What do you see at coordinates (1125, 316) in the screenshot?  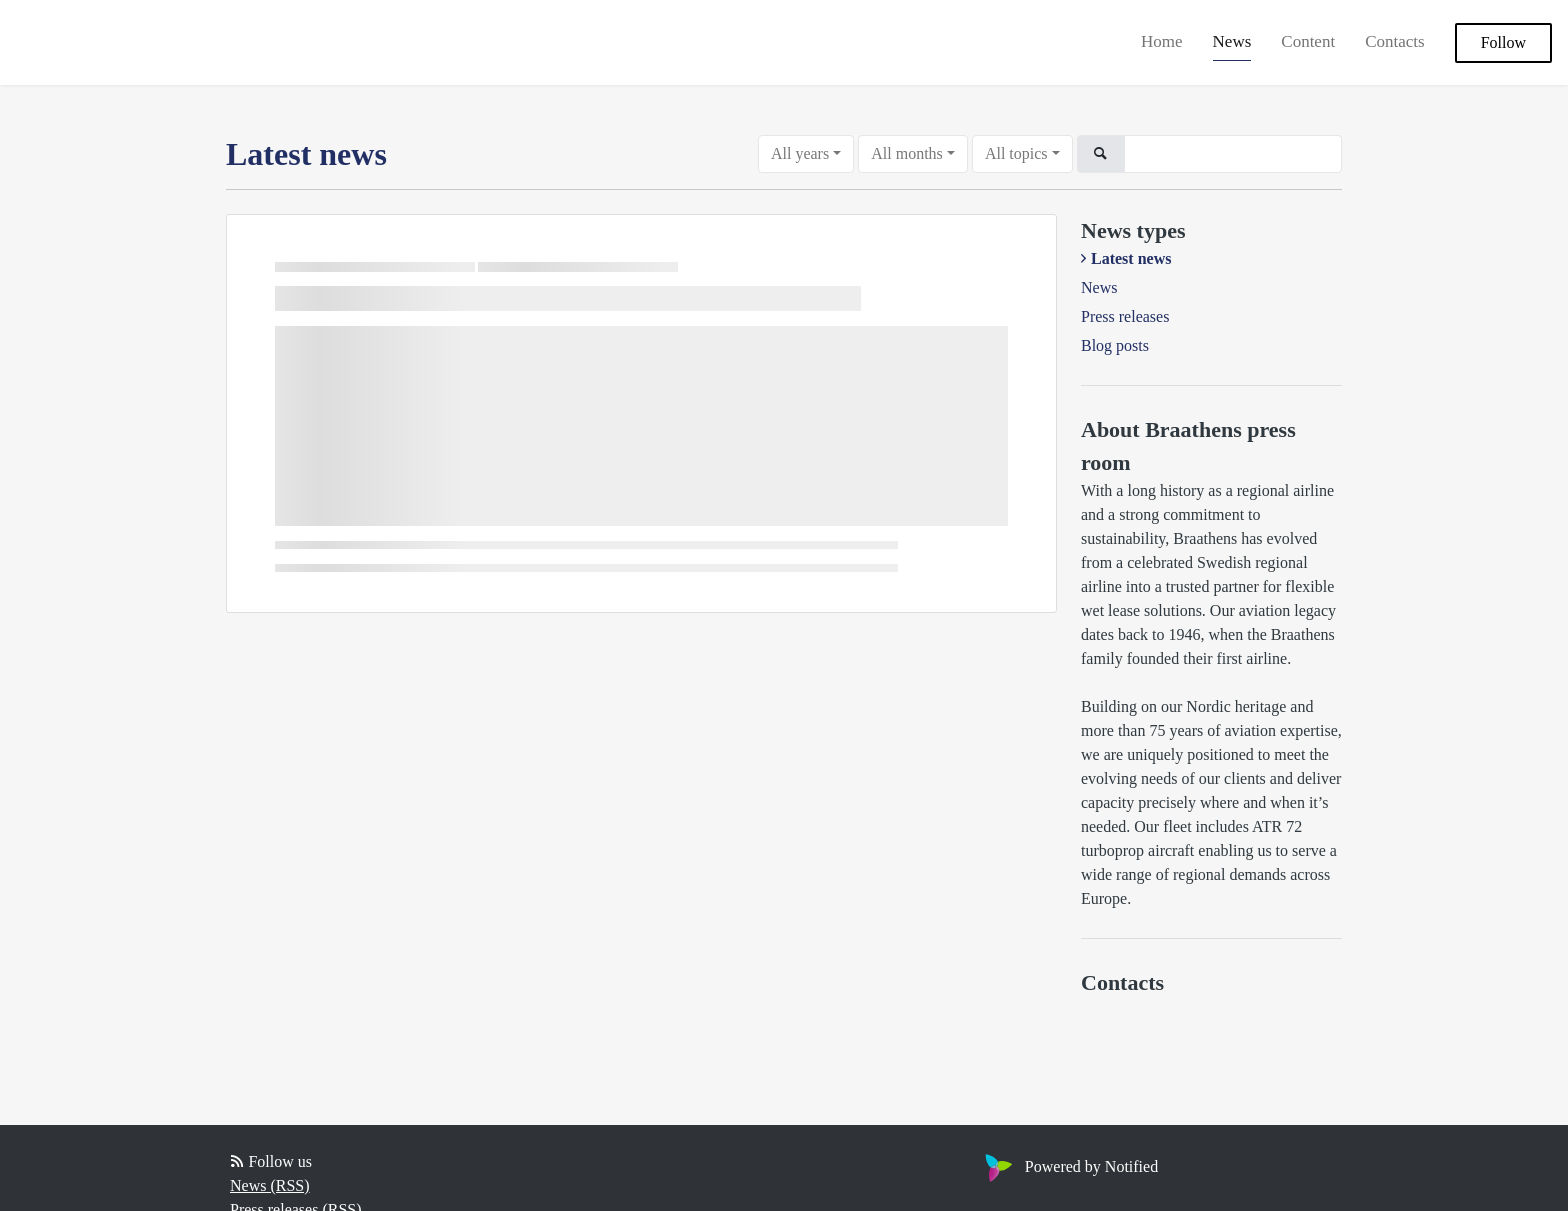 I see `Press releases` at bounding box center [1125, 316].